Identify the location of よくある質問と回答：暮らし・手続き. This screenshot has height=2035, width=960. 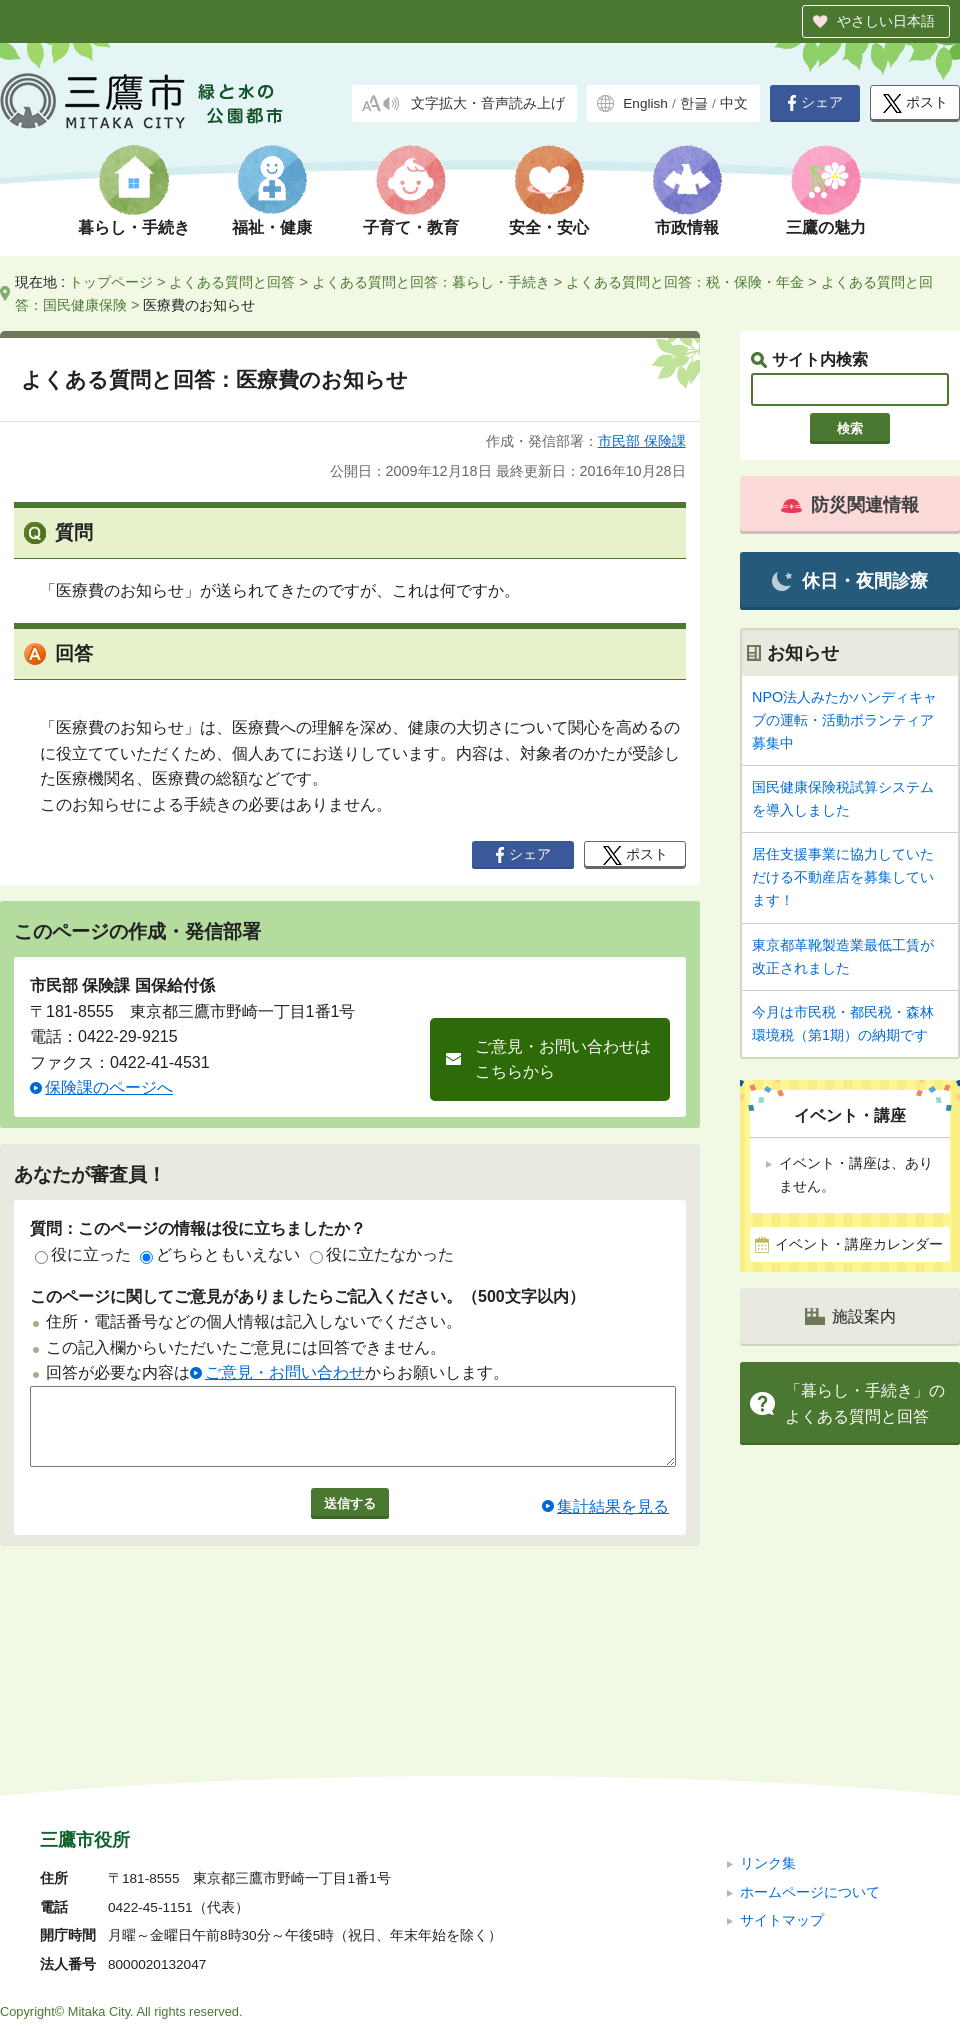
(431, 282).